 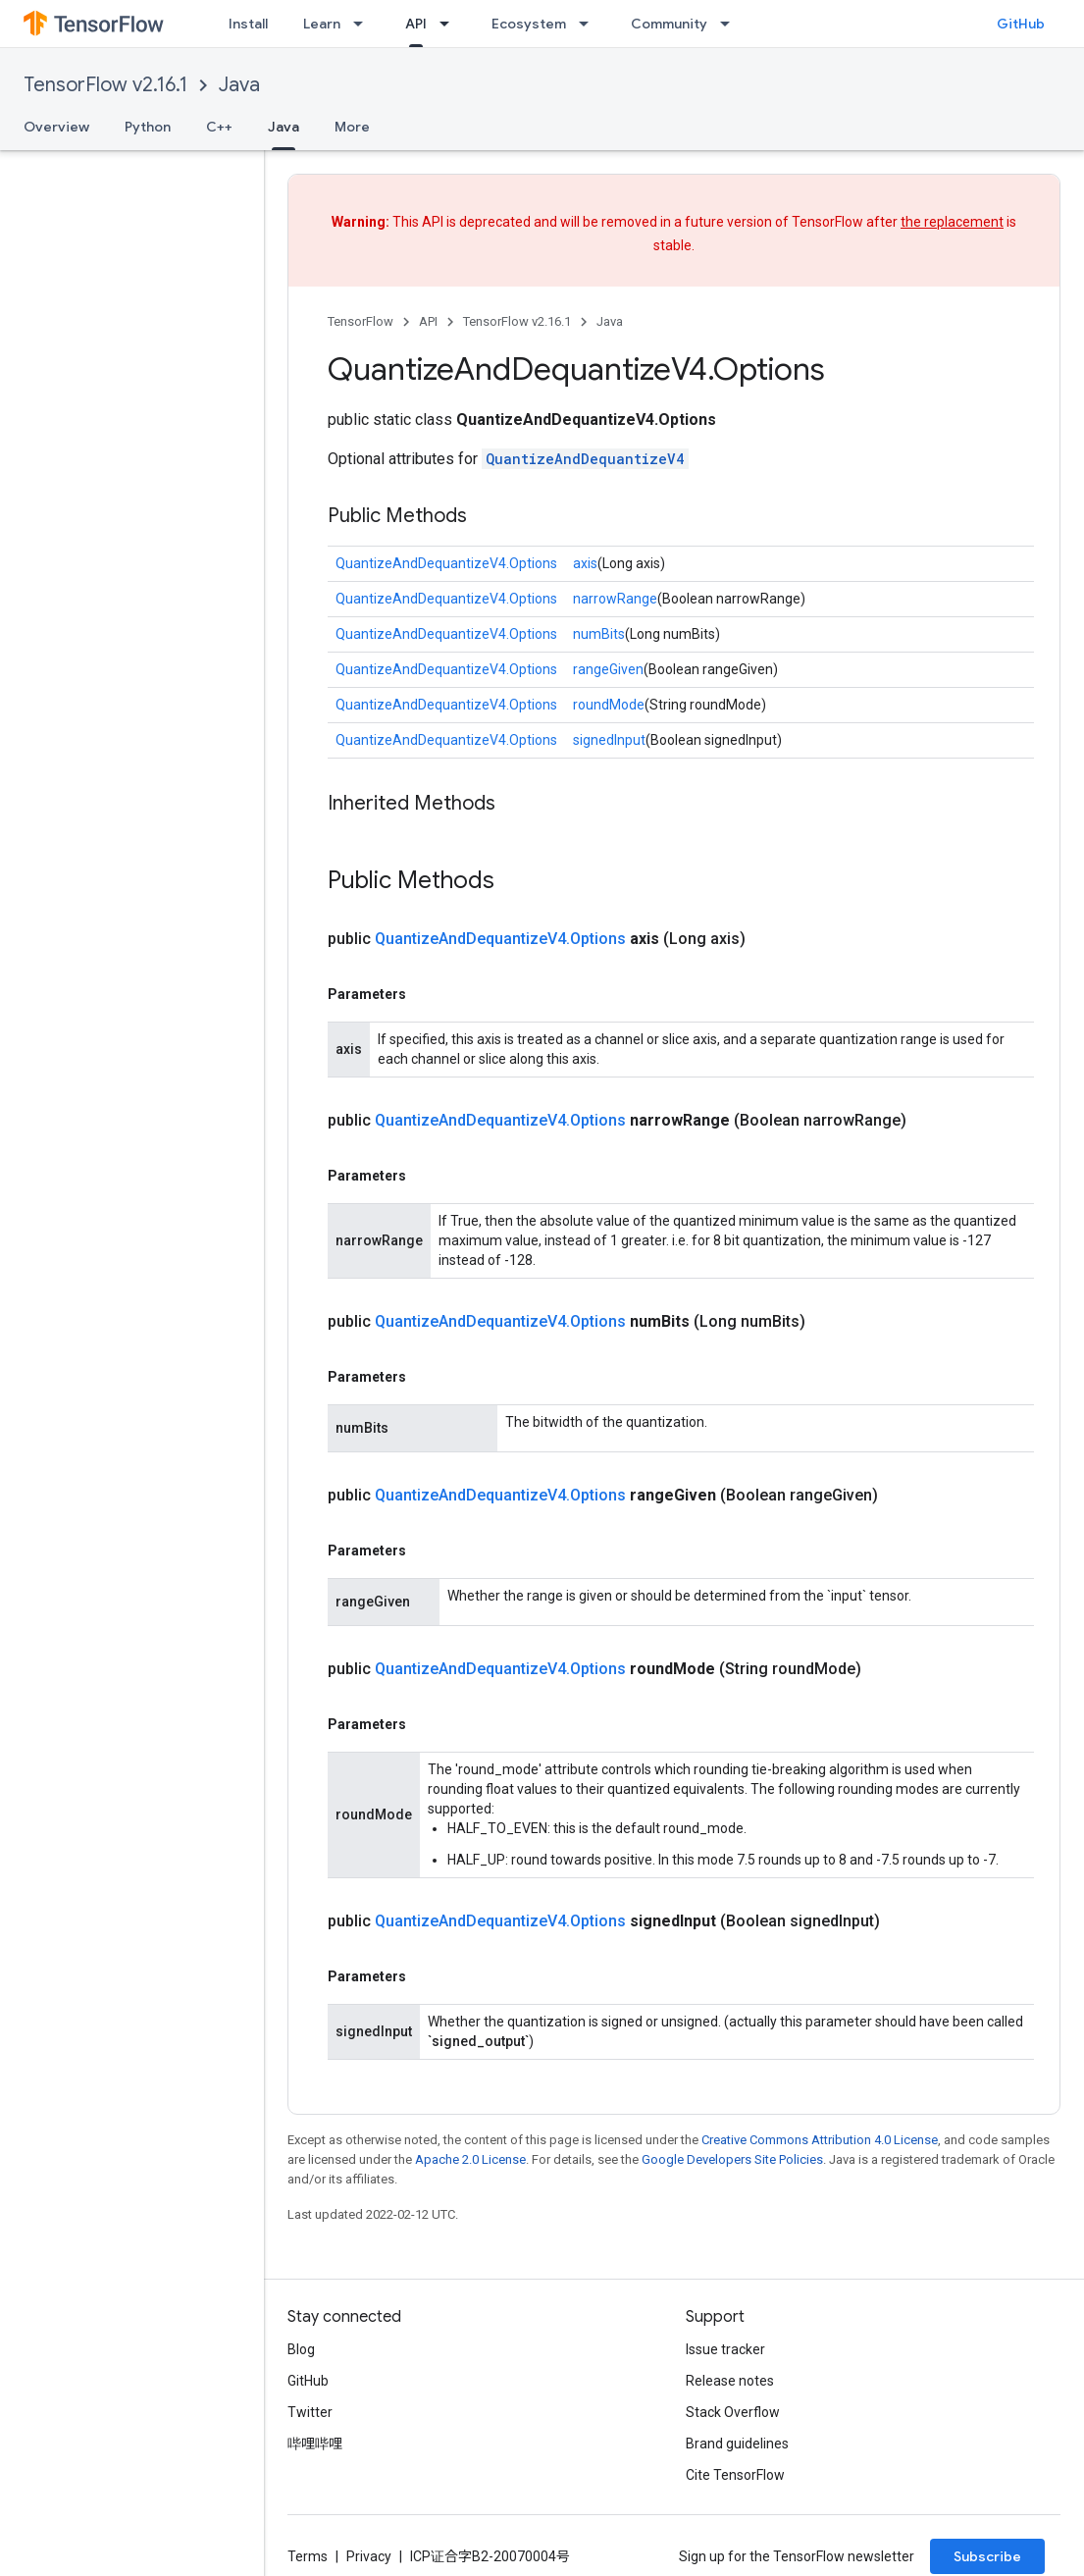 What do you see at coordinates (428, 321) in the screenshot?
I see `API` at bounding box center [428, 321].